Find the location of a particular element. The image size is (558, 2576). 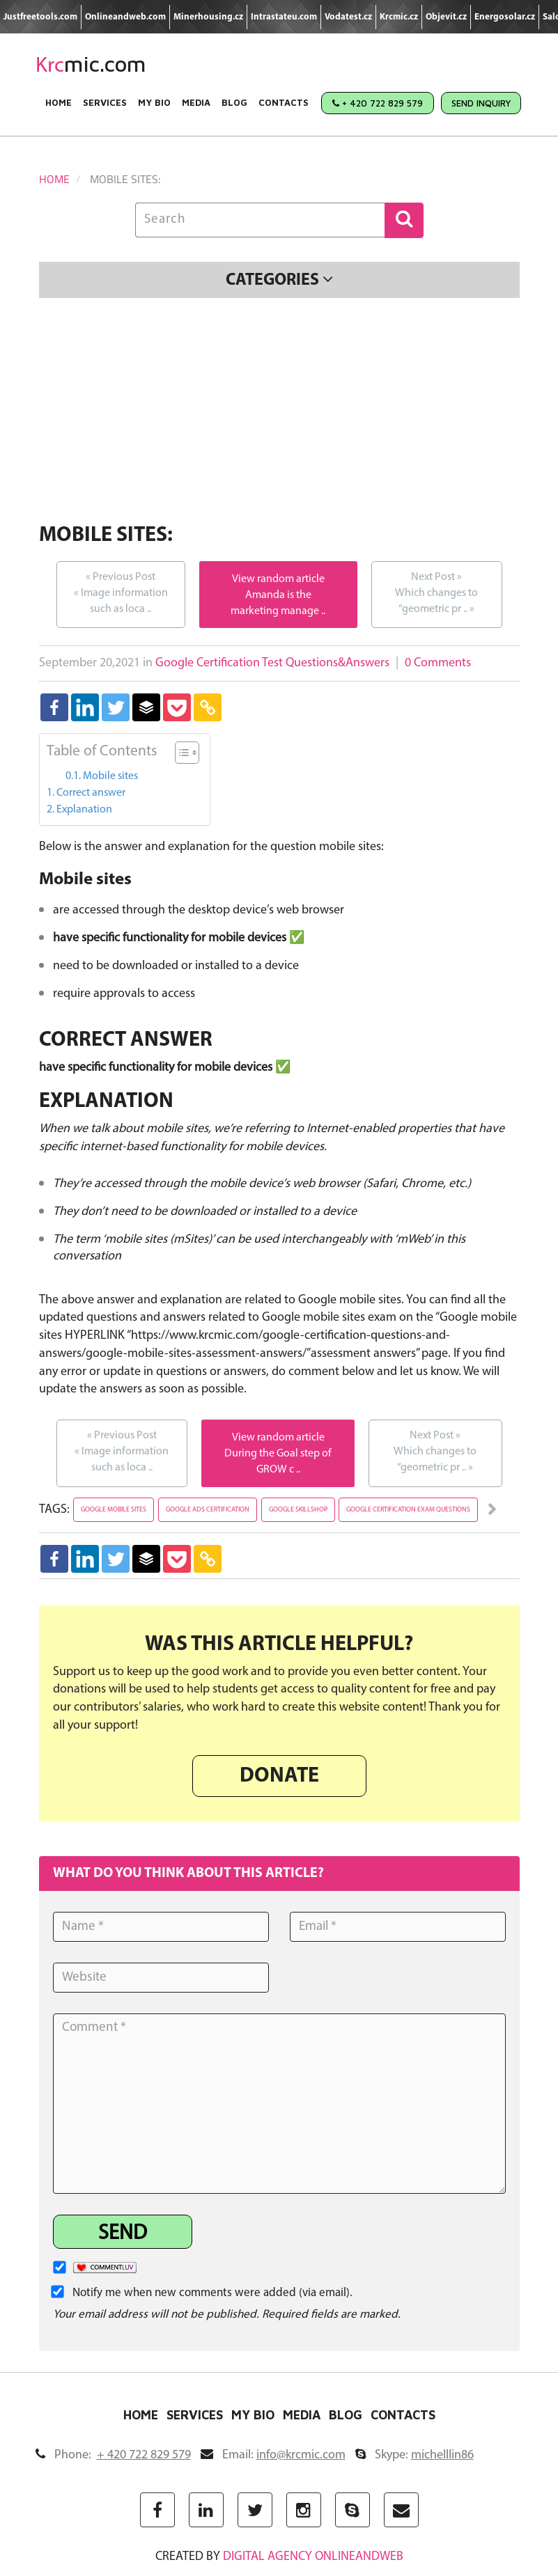

mic.com is located at coordinates (91, 64).